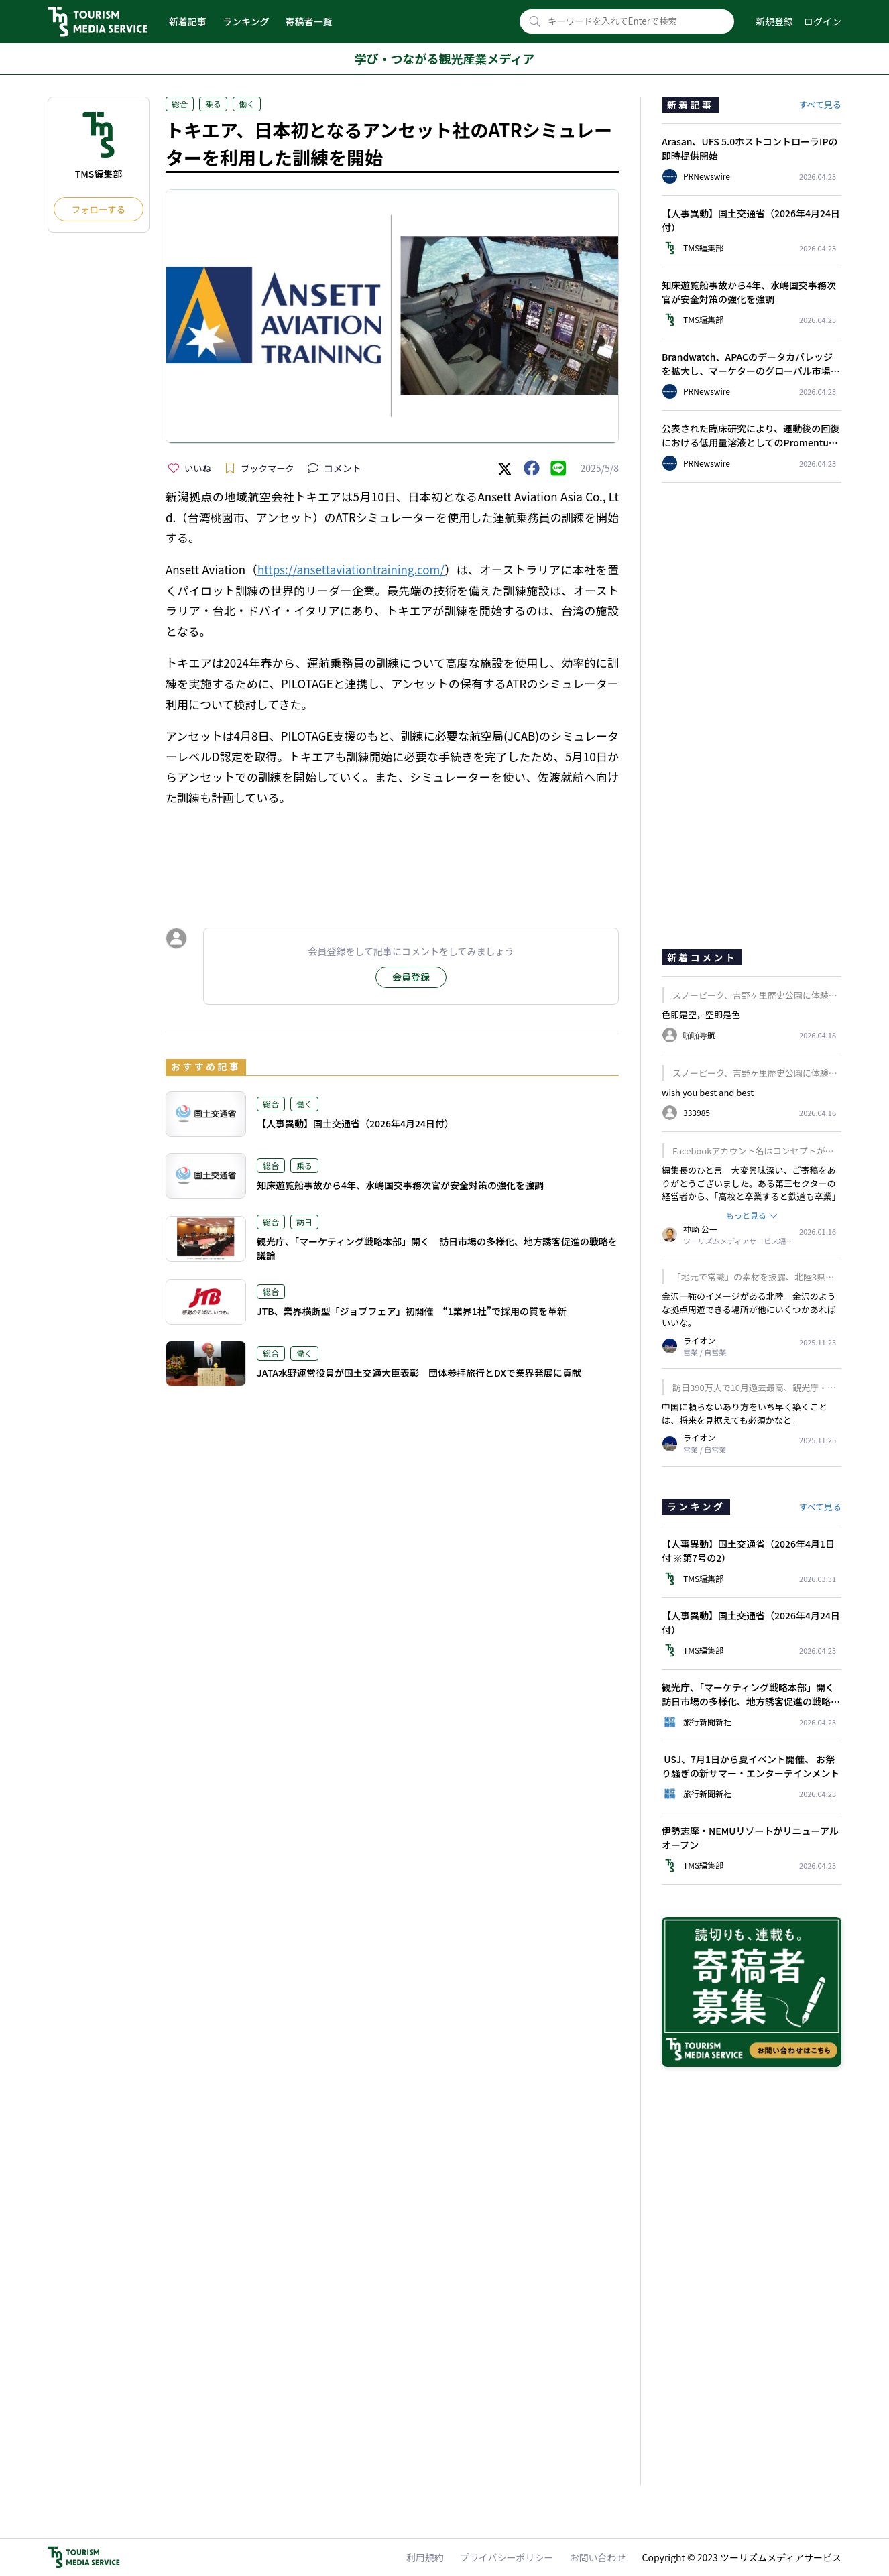 This screenshot has width=889, height=2576. What do you see at coordinates (355, 1123) in the screenshot?
I see `【人事異動】国土交通省（2026年4月24日付）` at bounding box center [355, 1123].